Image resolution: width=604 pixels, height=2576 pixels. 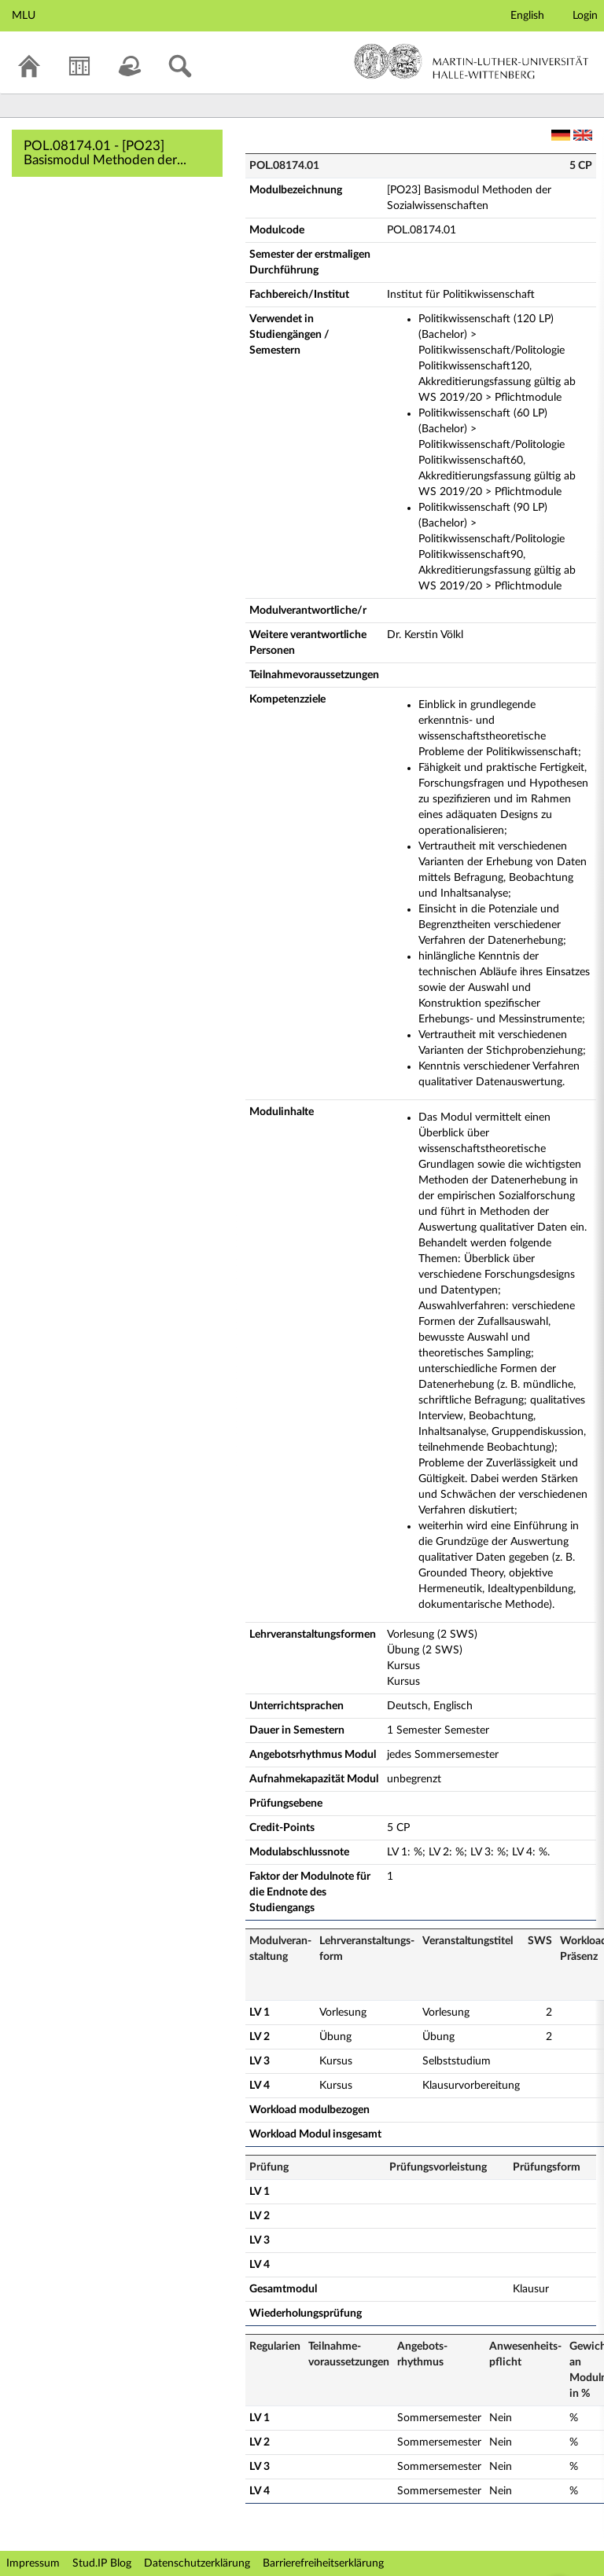 I want to click on Stud.IP Blog, so click(x=101, y=2563).